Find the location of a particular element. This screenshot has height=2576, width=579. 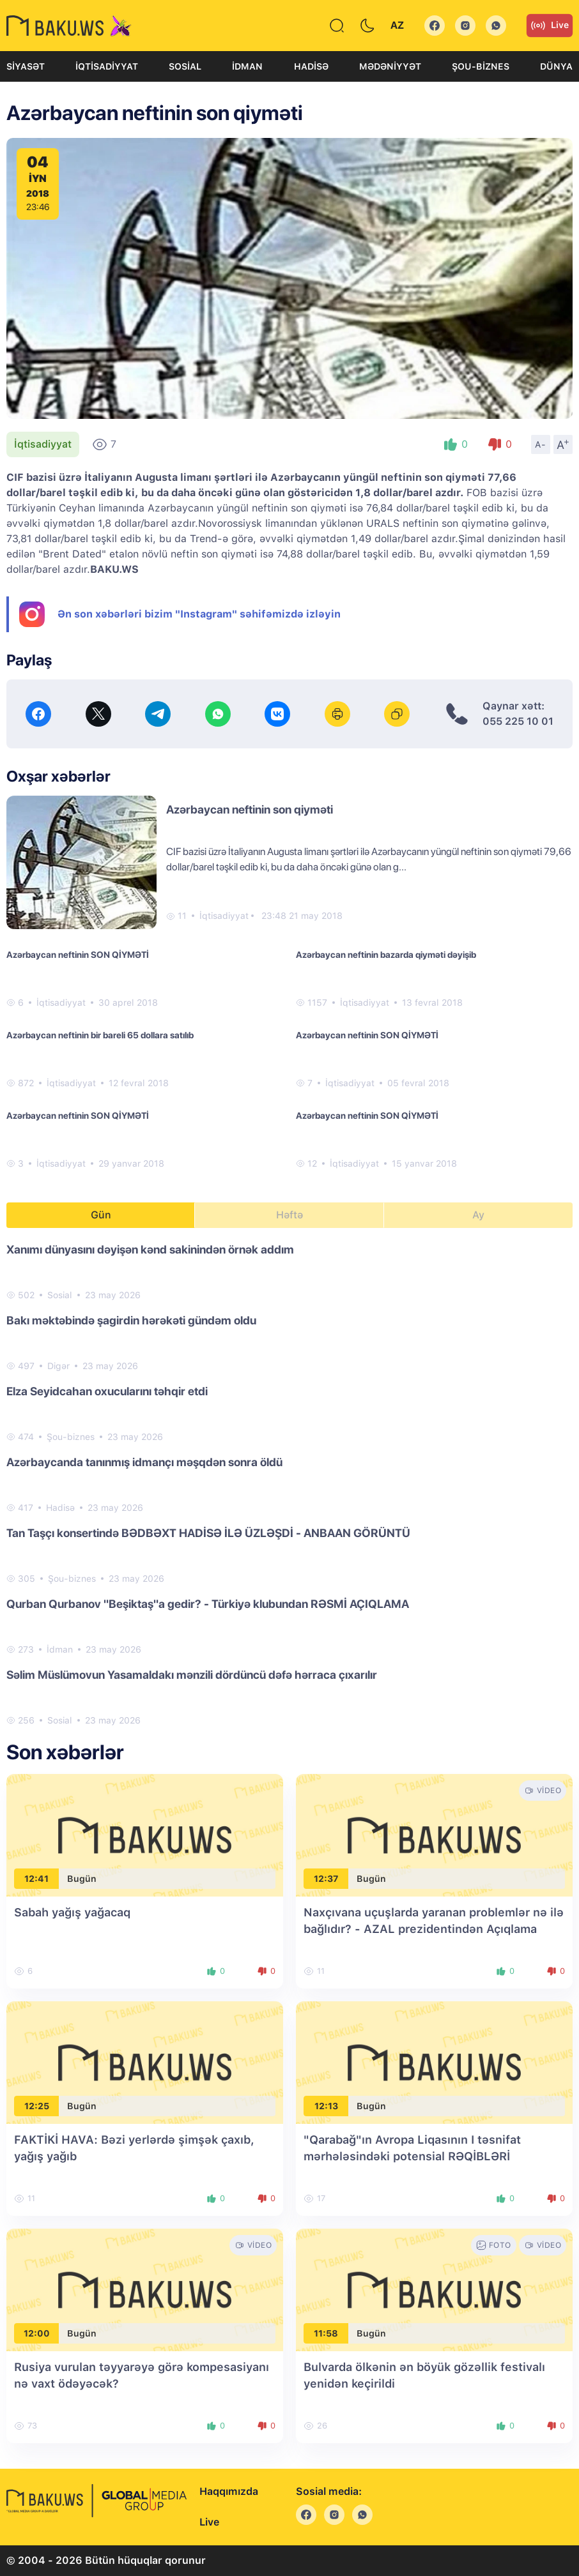

Azərbaycan neftinin SON QİYMƏTİ is located at coordinates (77, 955).